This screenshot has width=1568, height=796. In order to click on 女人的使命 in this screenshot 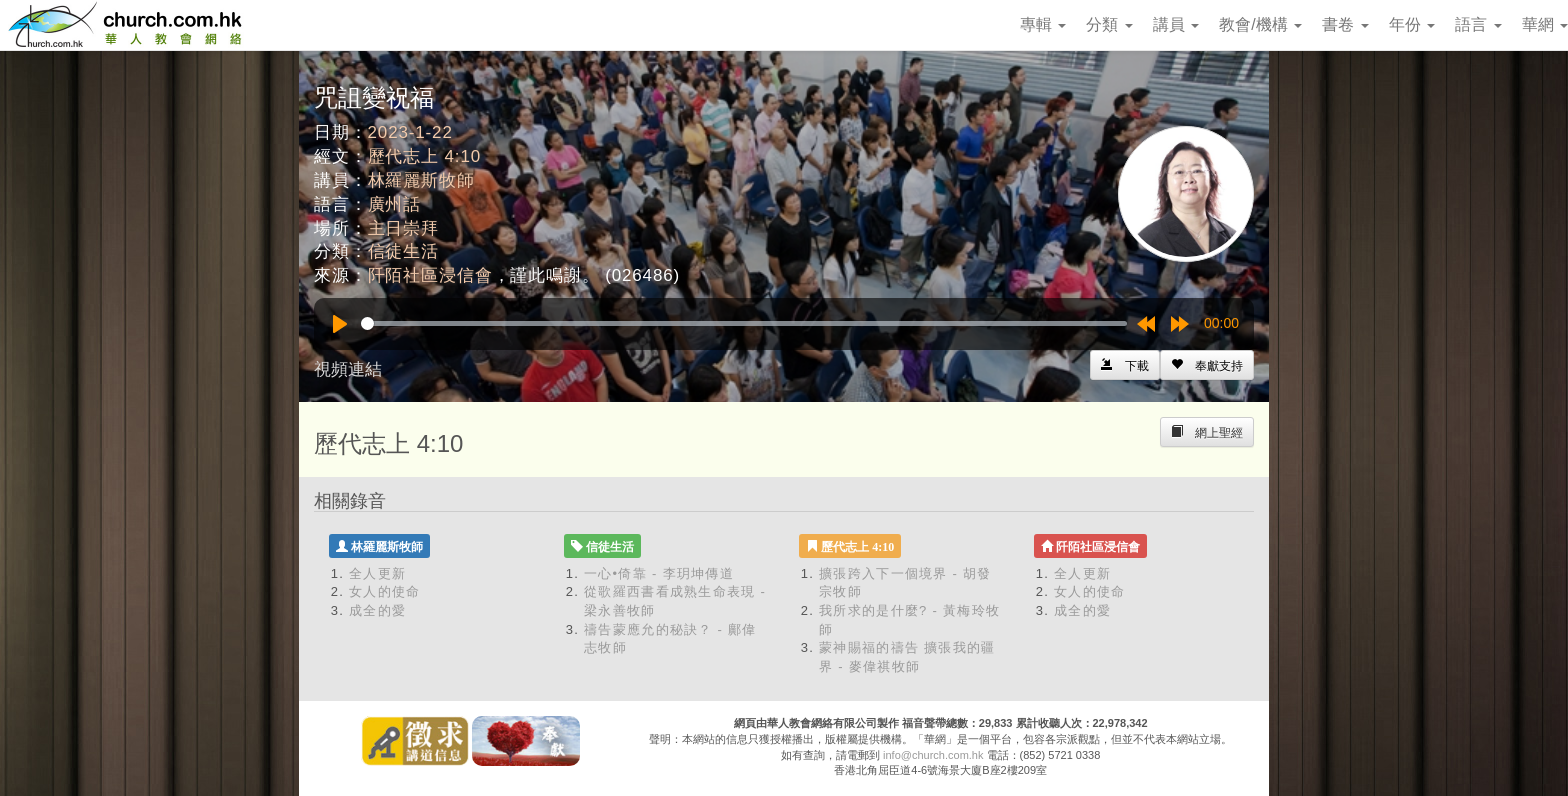, I will do `click(385, 591)`.